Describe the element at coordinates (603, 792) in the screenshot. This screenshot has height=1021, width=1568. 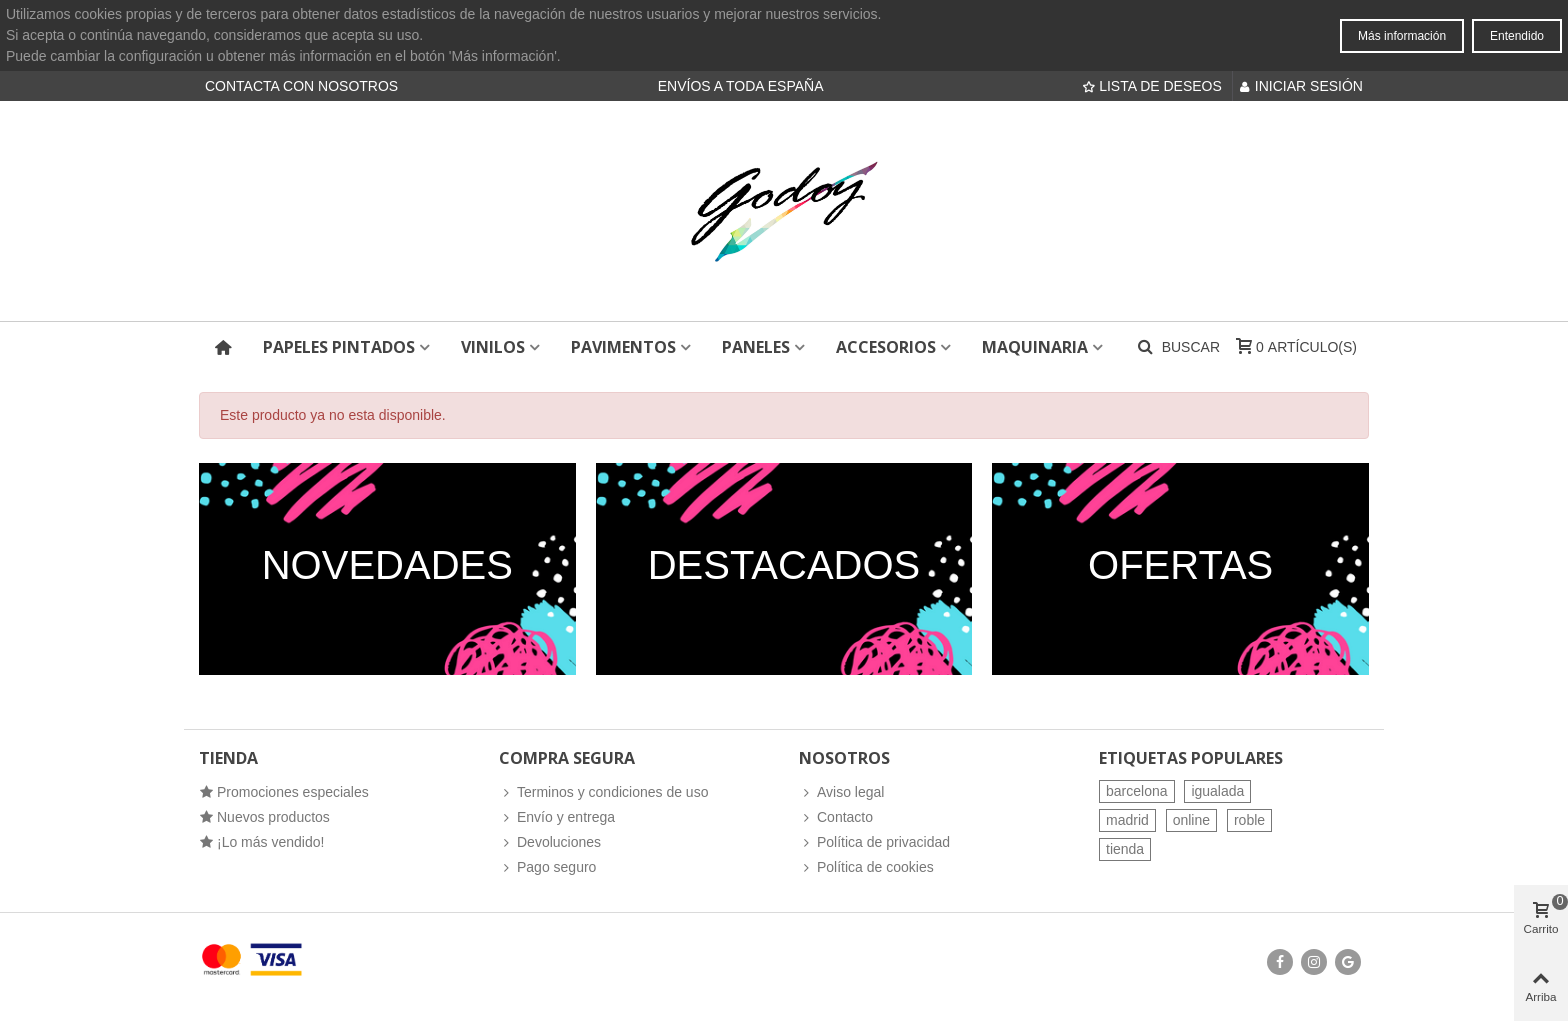
I see `Terminos y condiciones de uso` at that location.